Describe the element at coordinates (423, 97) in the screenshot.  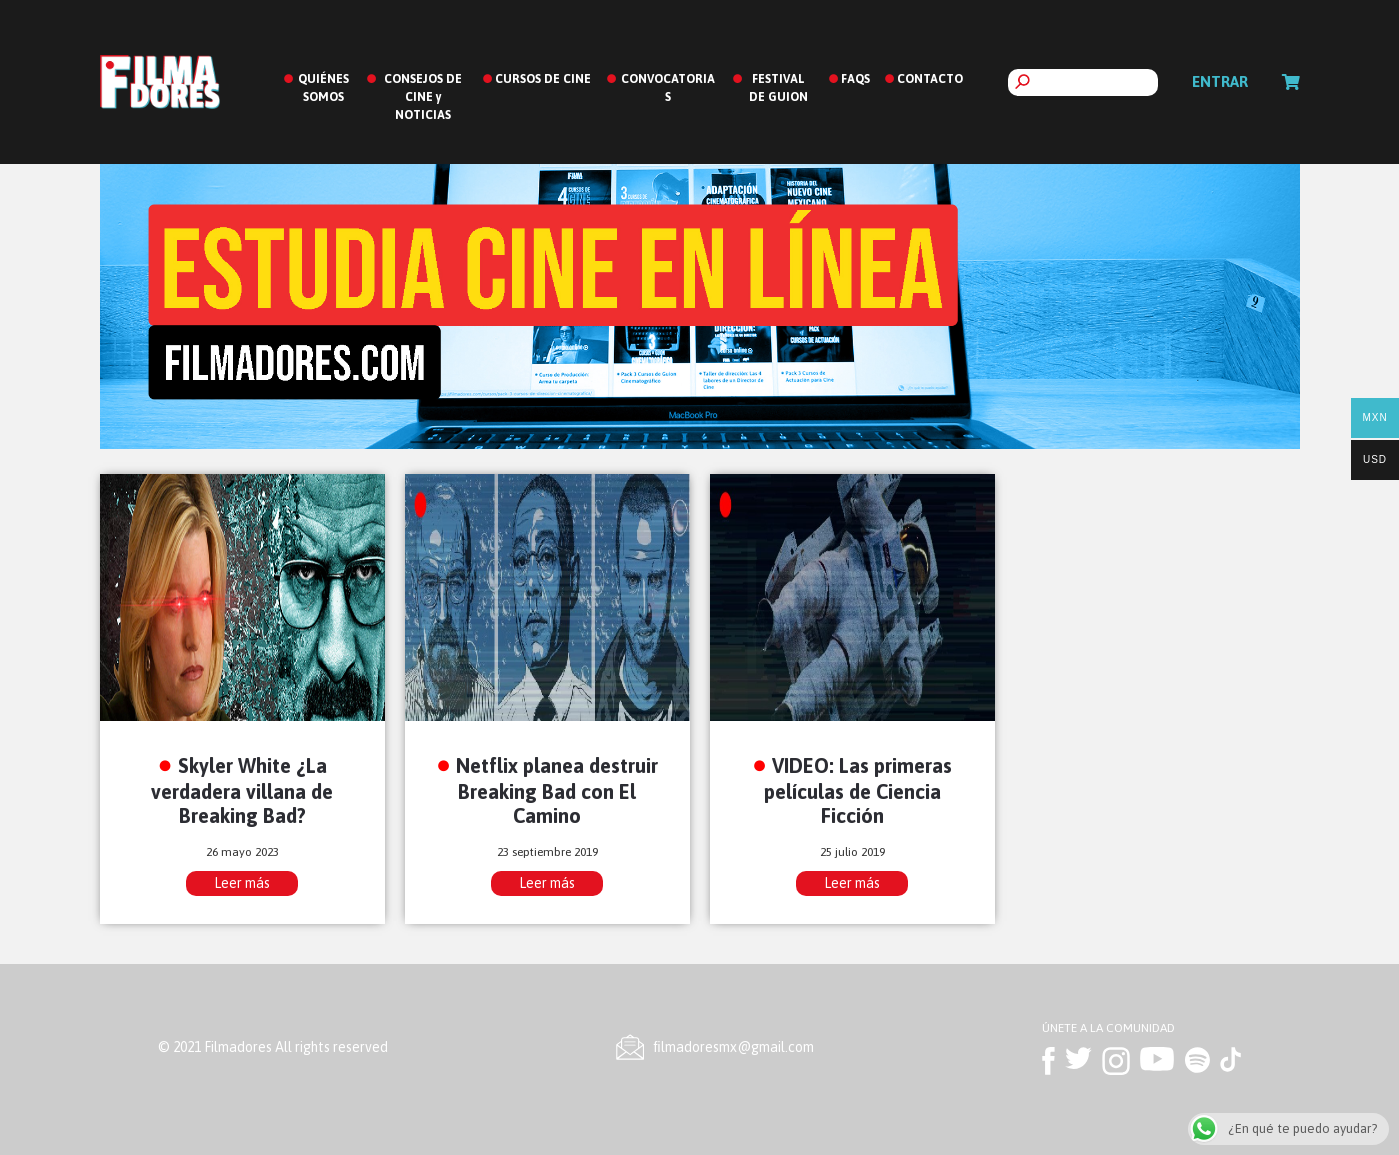
I see `CONSEJOS DE CINE y NOTICIAS` at that location.